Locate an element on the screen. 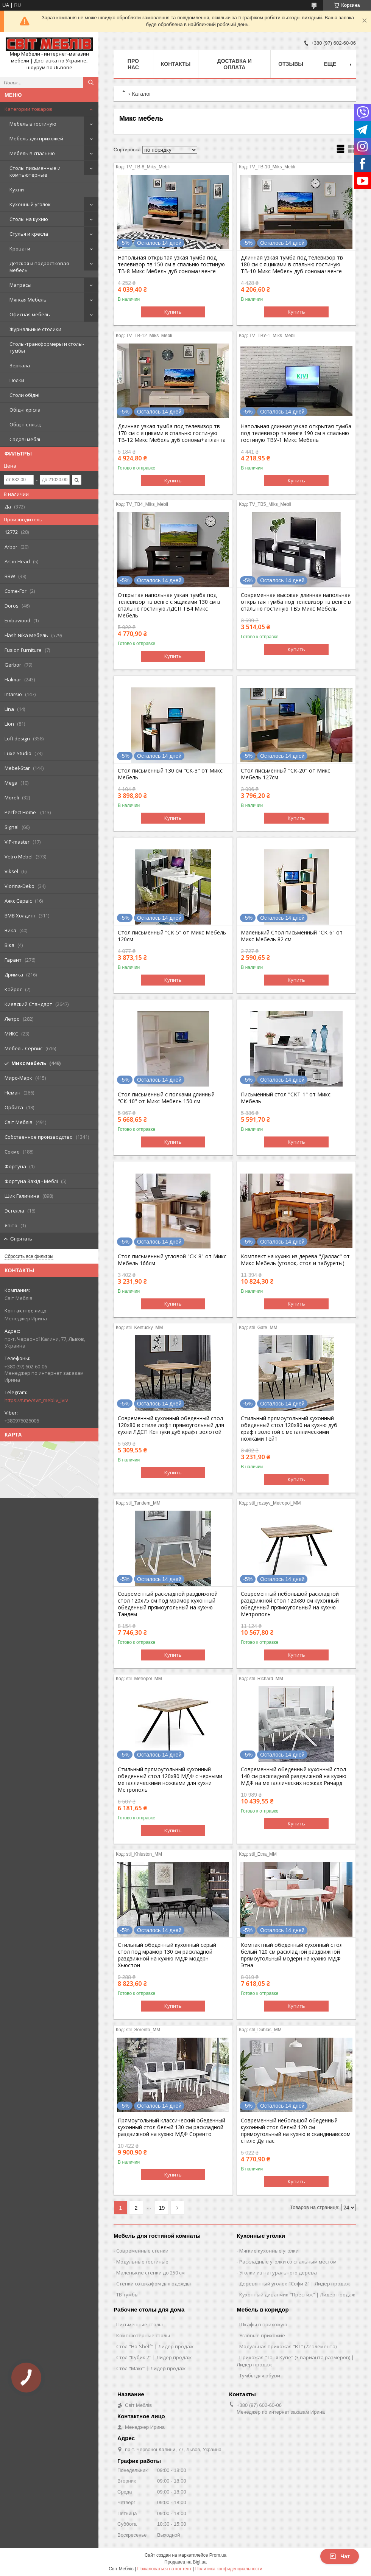 The width and height of the screenshot is (371, 2576). Маленький Стол письменный "СК-6" от Микс Мебель 82 см is located at coordinates (292, 936).